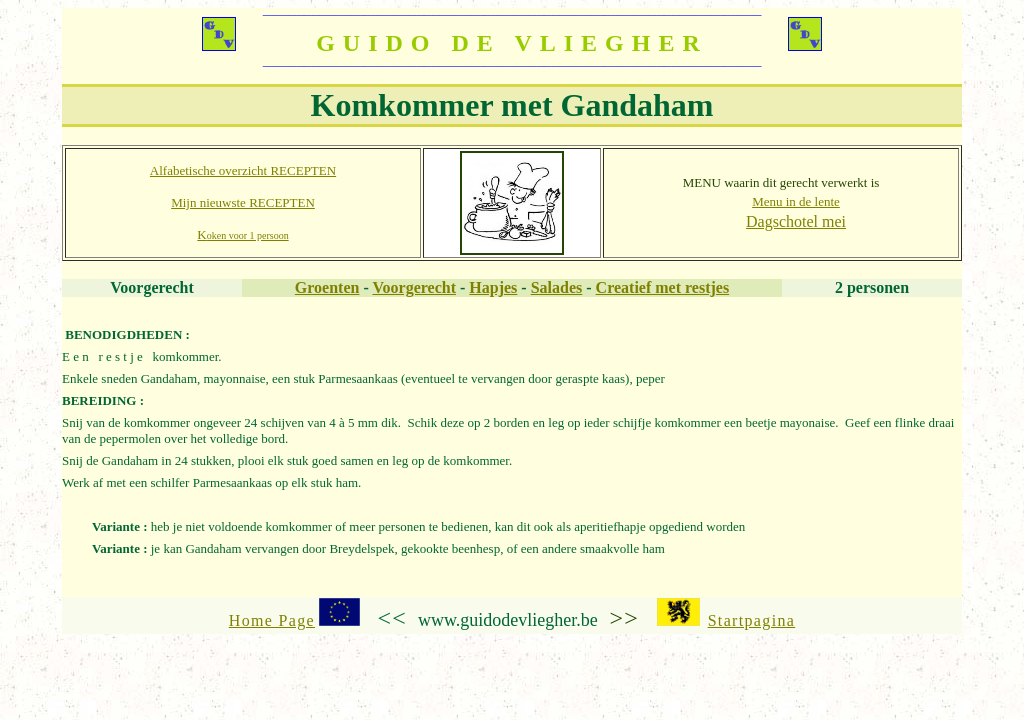 The image size is (1024, 720). What do you see at coordinates (663, 287) in the screenshot?
I see `Creatief met restjes` at bounding box center [663, 287].